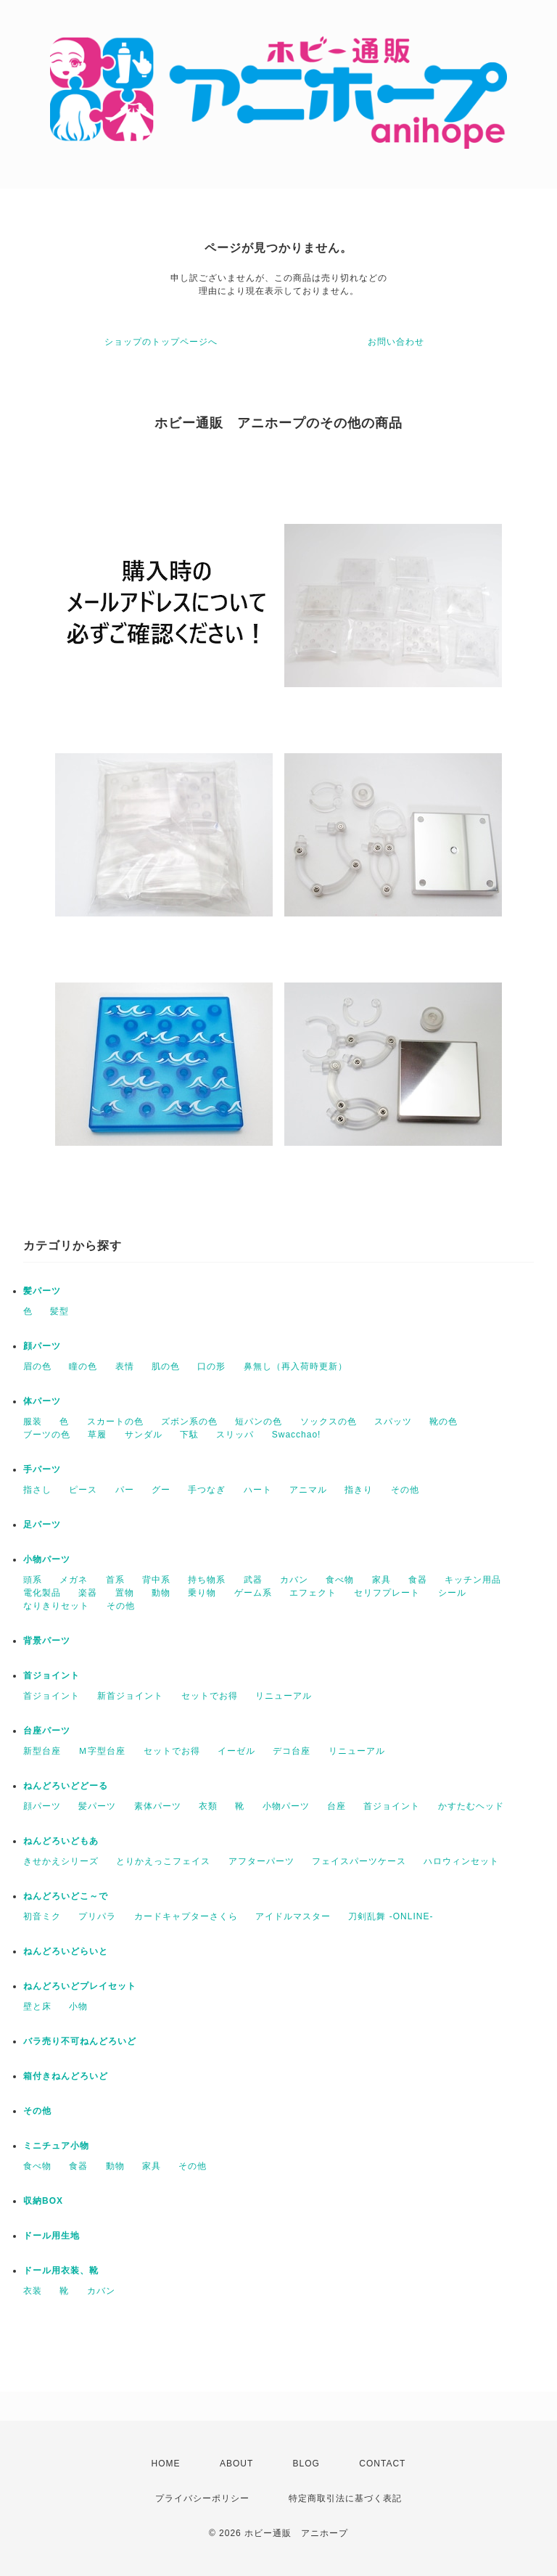 The width and height of the screenshot is (557, 2576). I want to click on 首ジョイント, so click(51, 1675).